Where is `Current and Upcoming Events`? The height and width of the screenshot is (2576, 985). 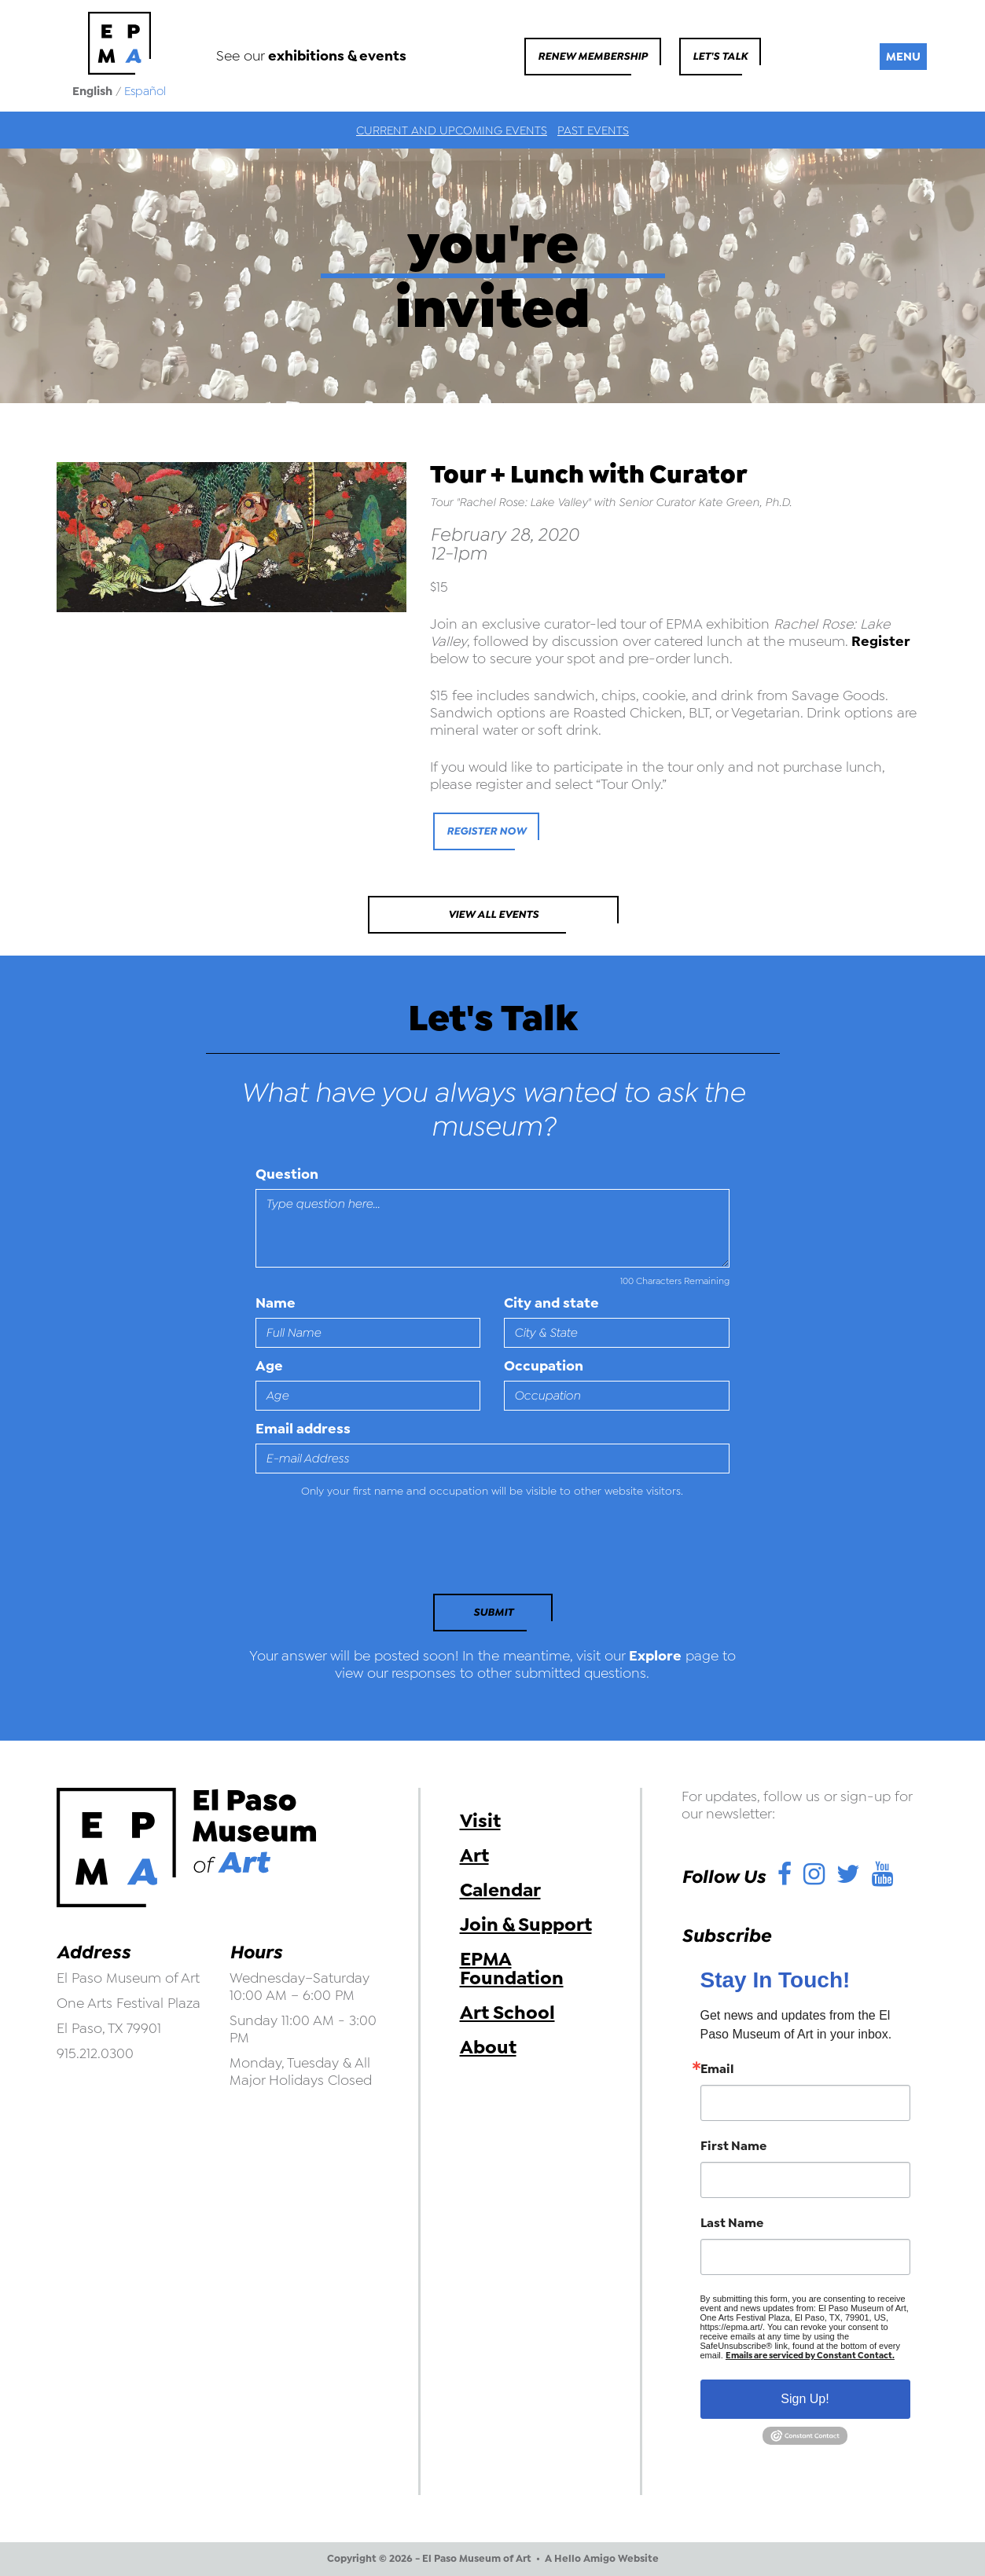
Current and Upcoming Events is located at coordinates (451, 130).